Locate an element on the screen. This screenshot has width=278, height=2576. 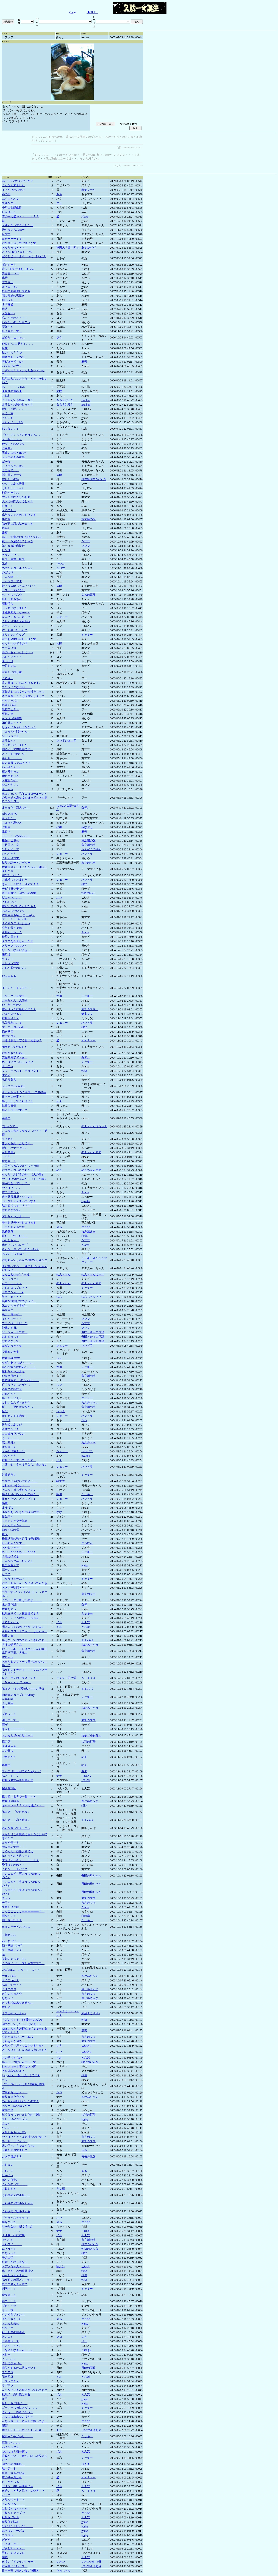
メリークリスマス！ is located at coordinates (14, 995).